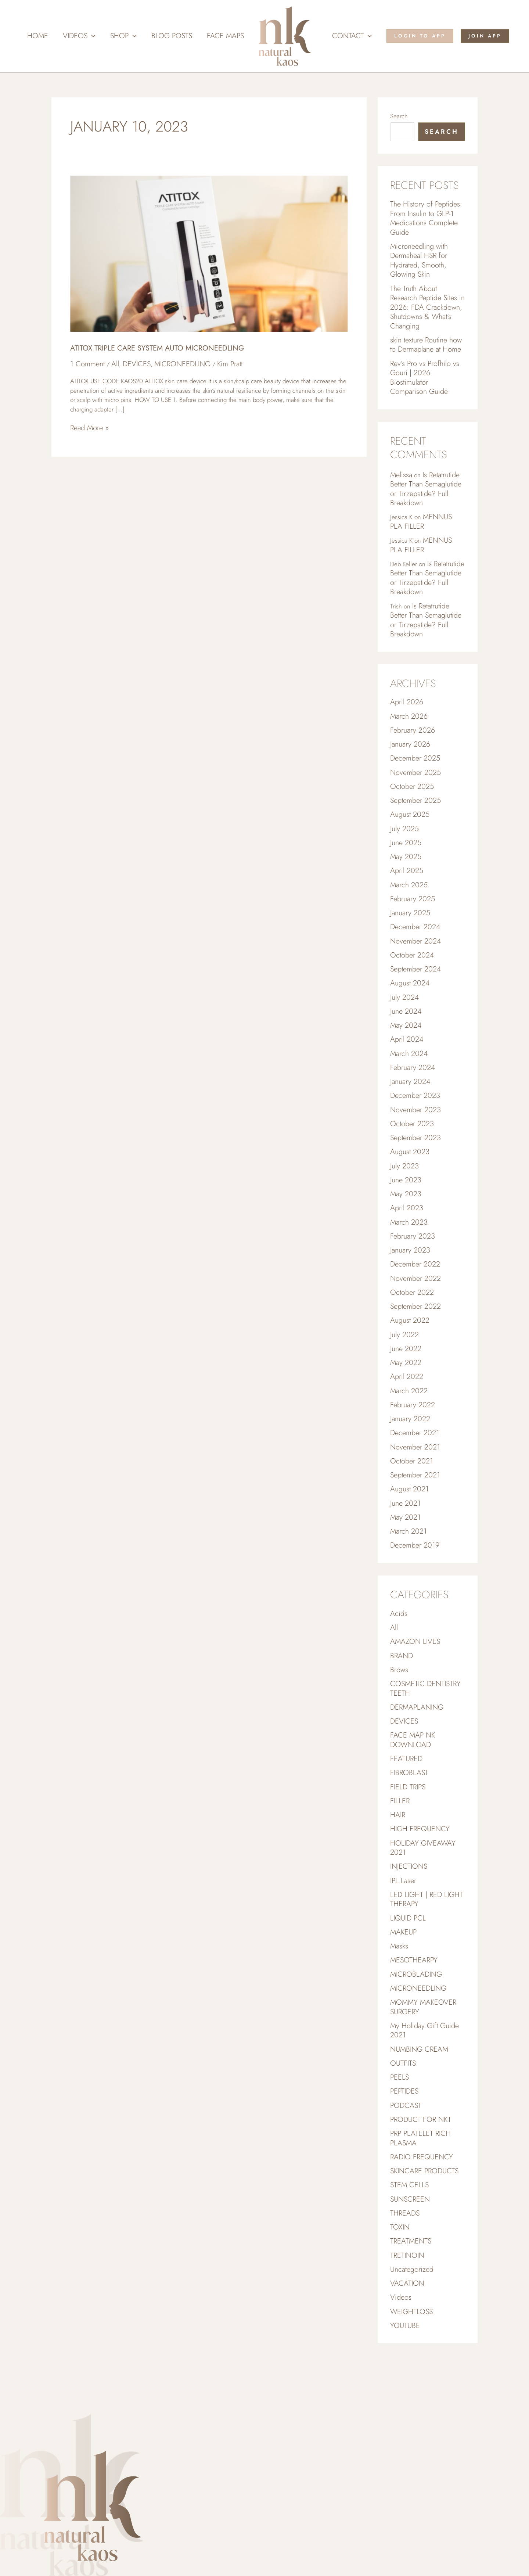 This screenshot has width=529, height=2576. What do you see at coordinates (407, 2308) in the screenshot?
I see `TRETINOIN` at bounding box center [407, 2308].